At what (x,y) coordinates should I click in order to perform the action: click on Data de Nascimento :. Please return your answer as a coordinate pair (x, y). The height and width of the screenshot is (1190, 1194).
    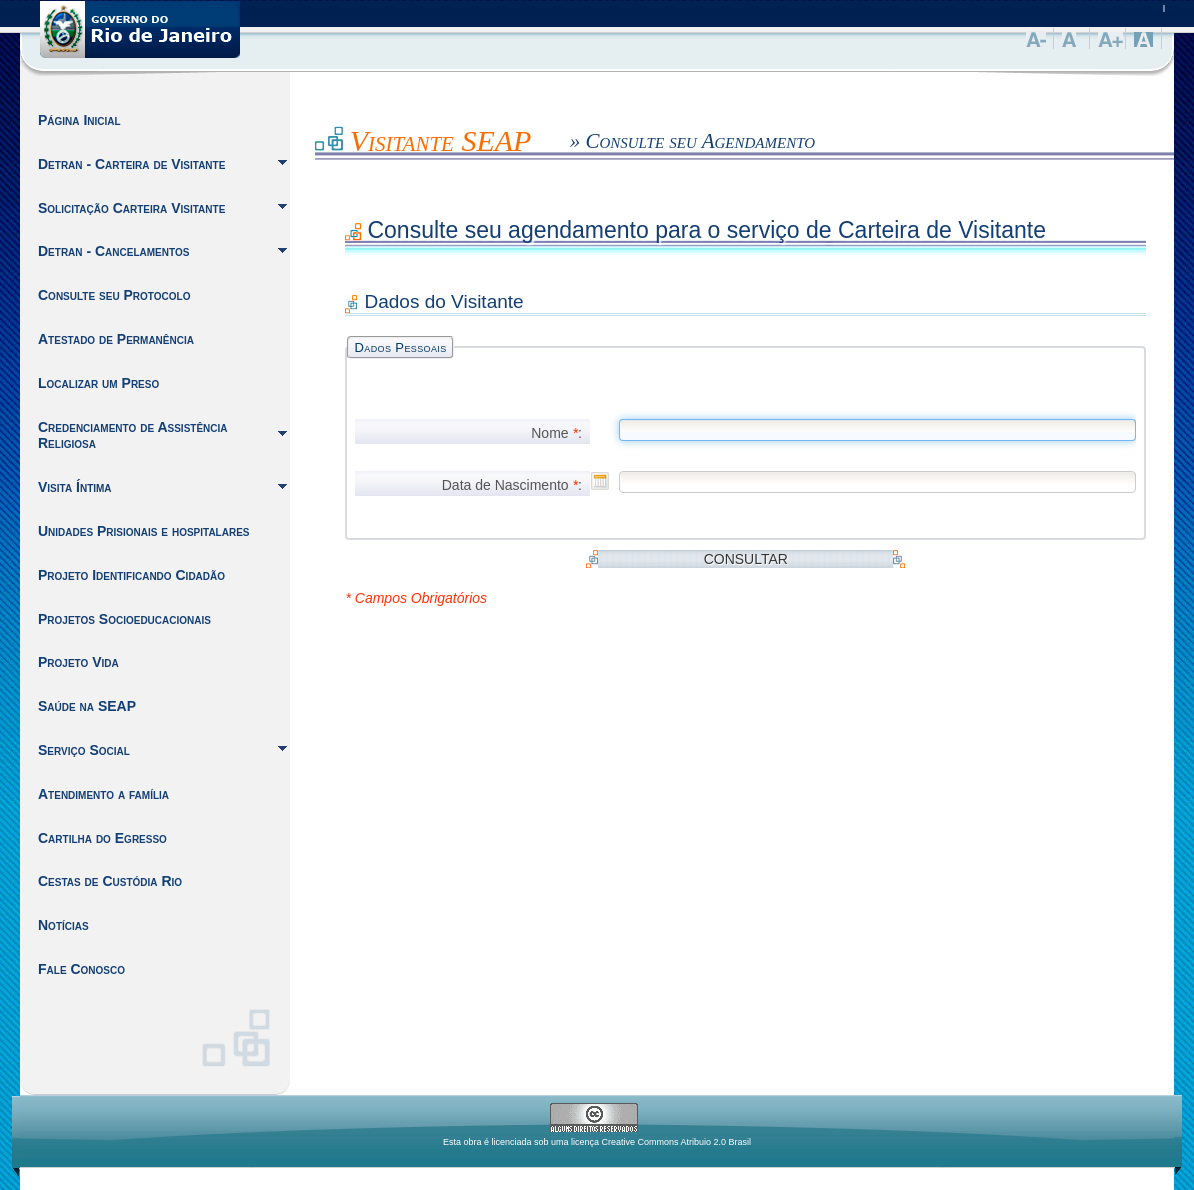
    Looking at the image, I should click on (512, 485).